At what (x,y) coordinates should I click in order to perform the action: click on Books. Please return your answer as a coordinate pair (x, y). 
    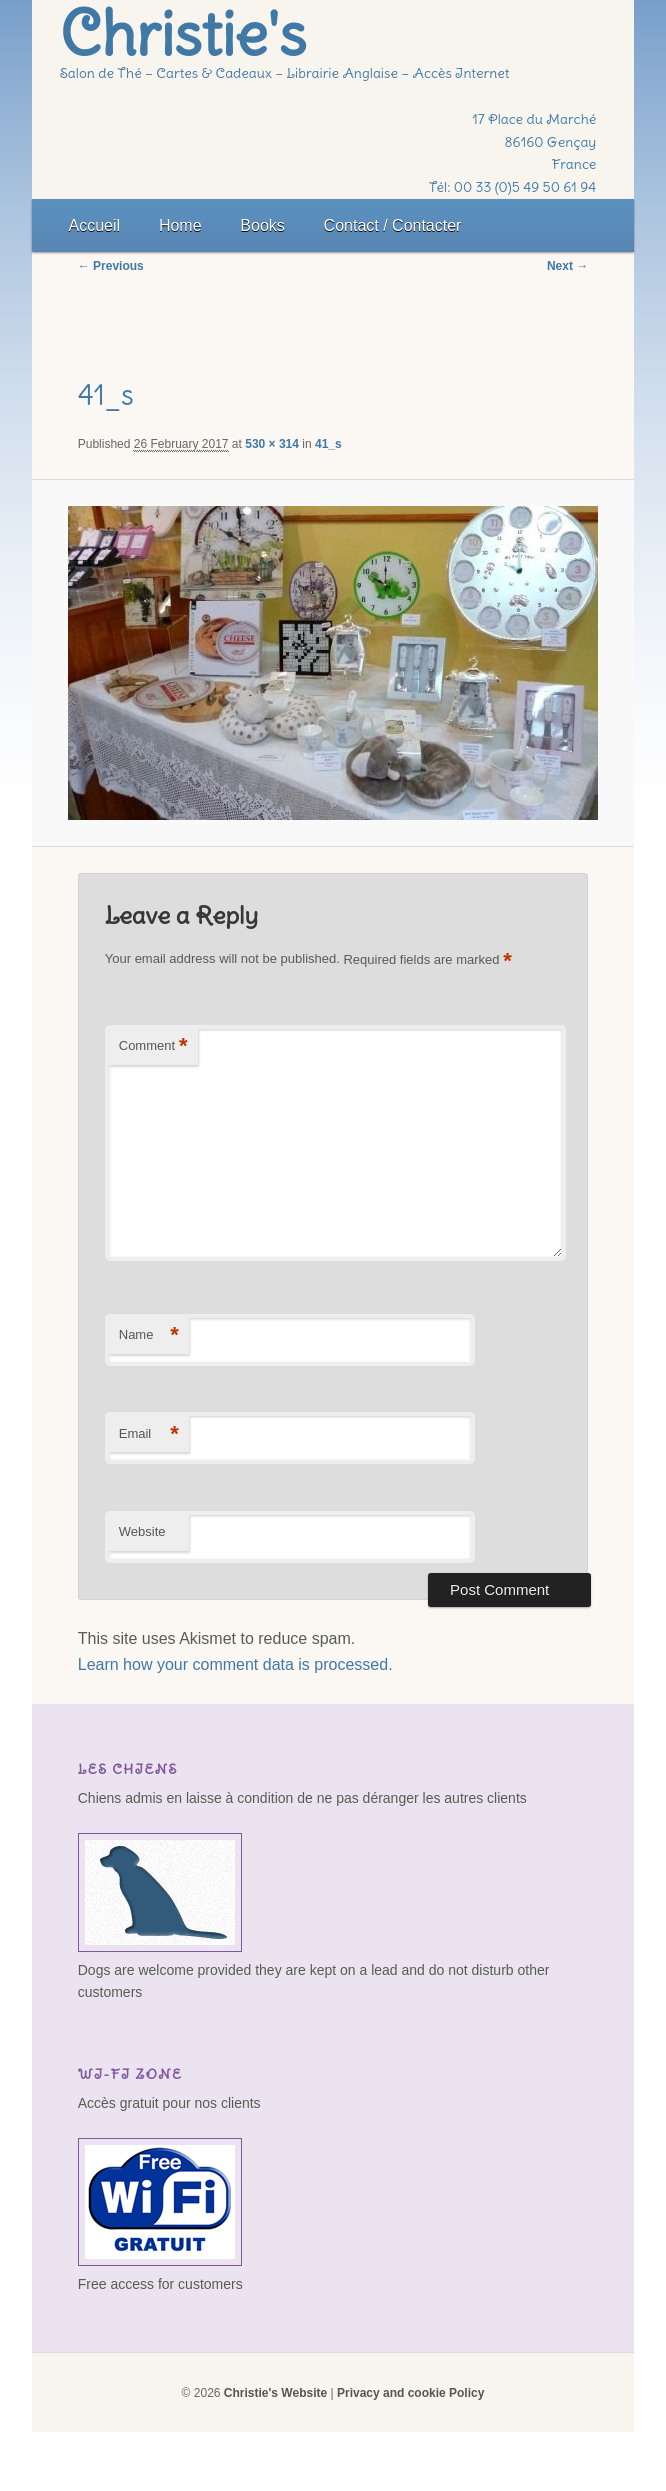
    Looking at the image, I should click on (262, 225).